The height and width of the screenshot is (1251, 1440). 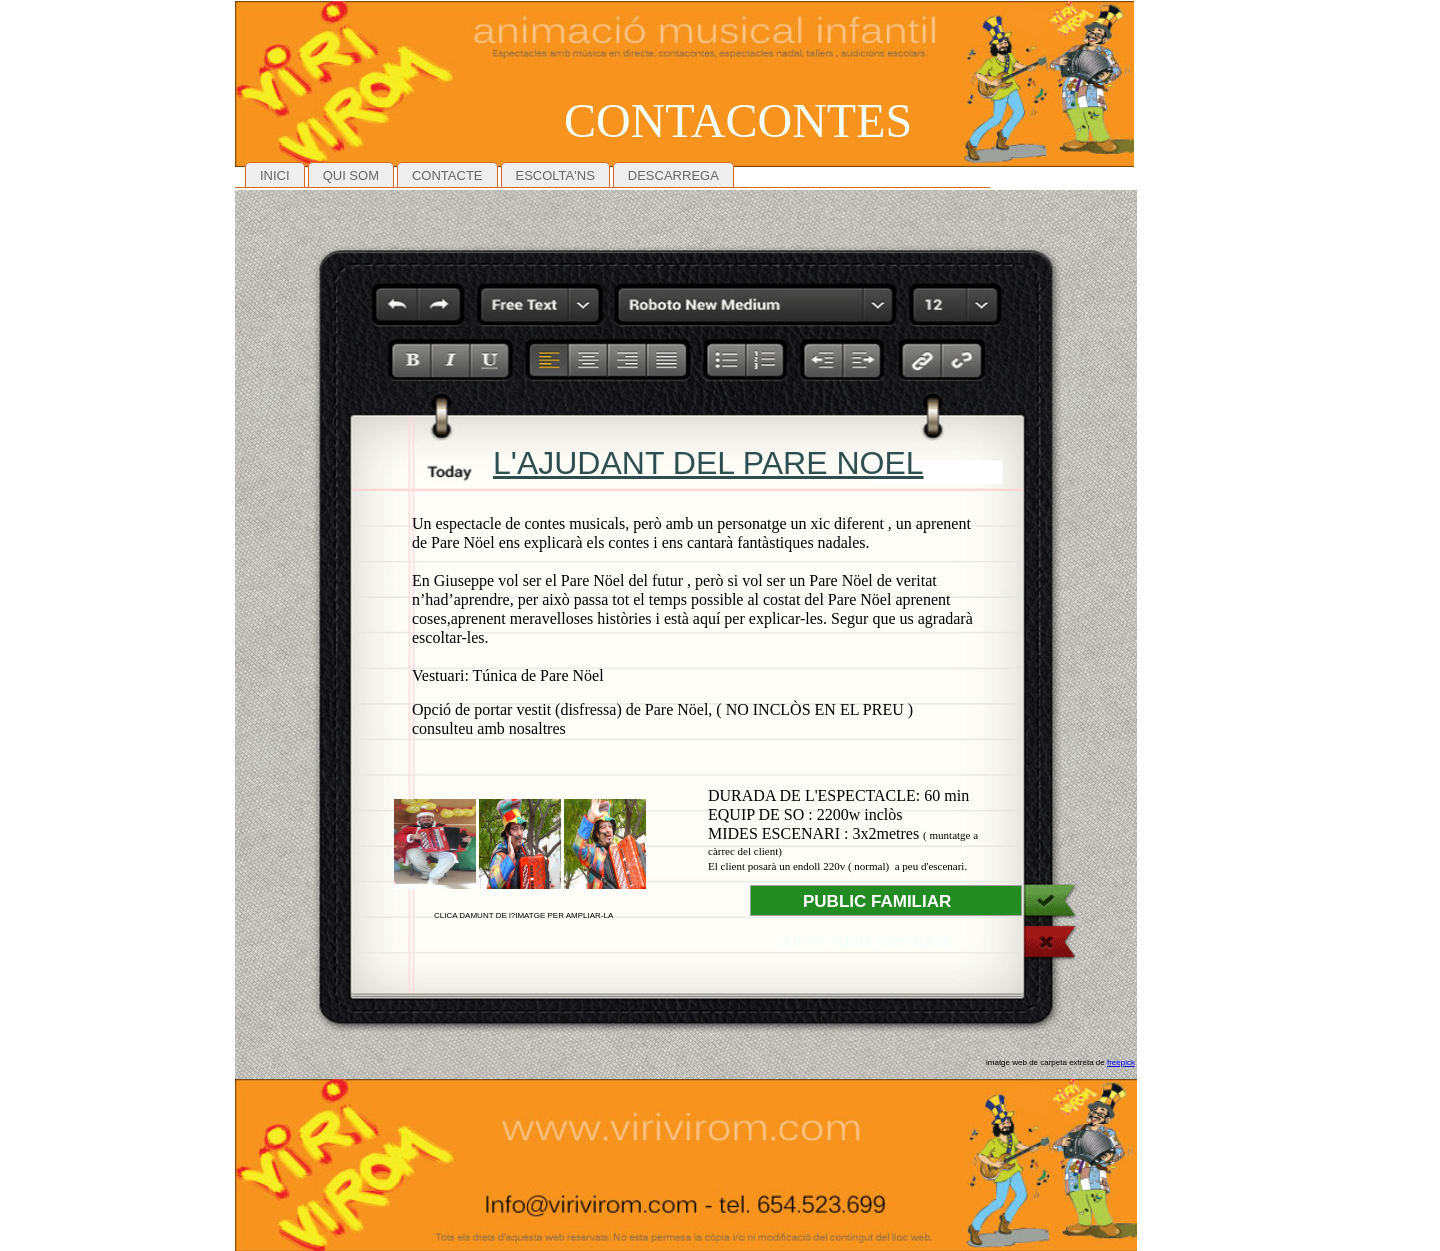 I want to click on CONTACTE, so click(x=447, y=175).